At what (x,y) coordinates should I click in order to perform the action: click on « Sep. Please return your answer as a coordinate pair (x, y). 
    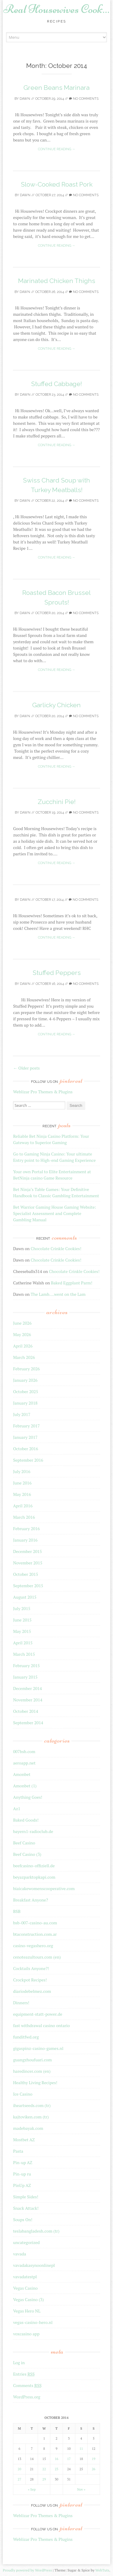
    Looking at the image, I should click on (32, 2489).